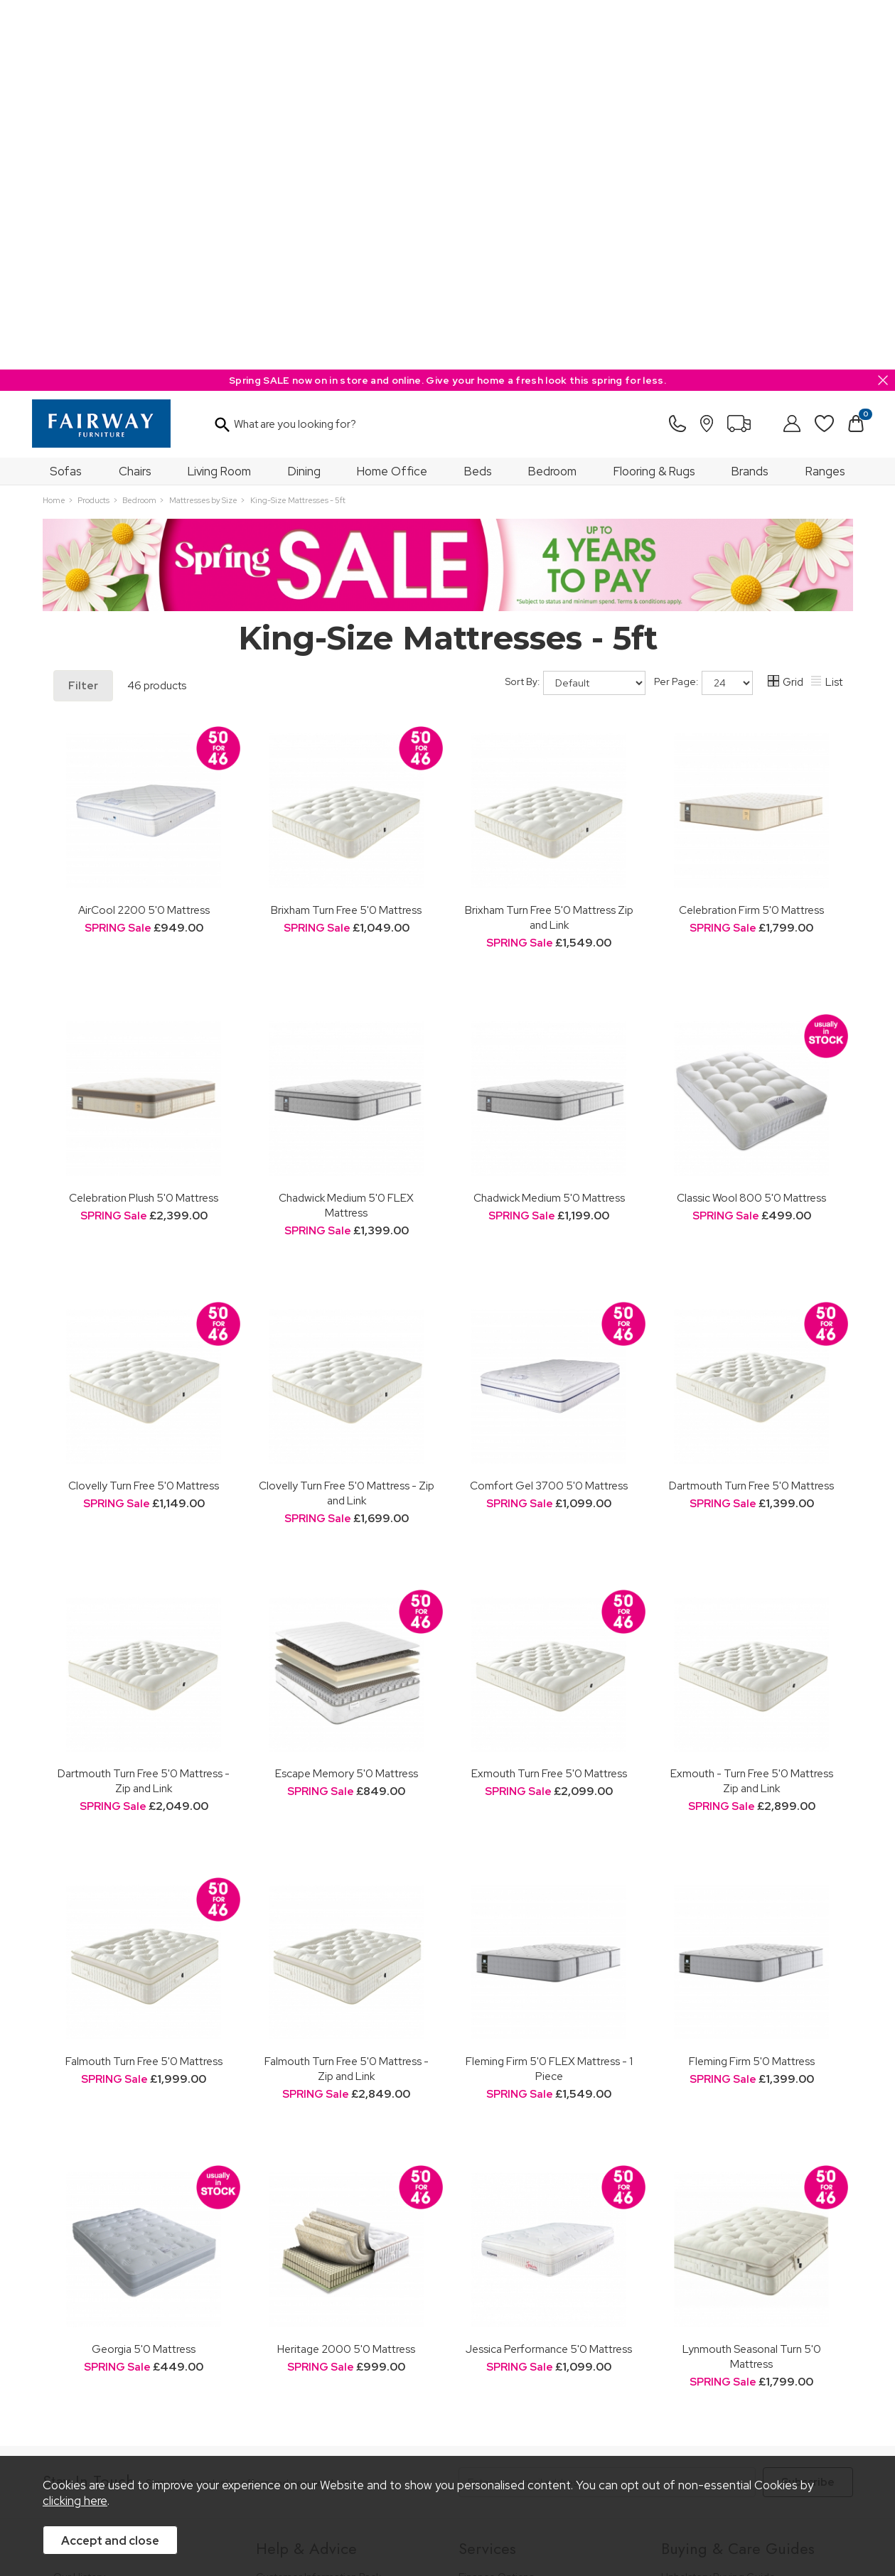 The width and height of the screenshot is (895, 2576). I want to click on Wardrobe Assembly Service, so click(523, 2246).